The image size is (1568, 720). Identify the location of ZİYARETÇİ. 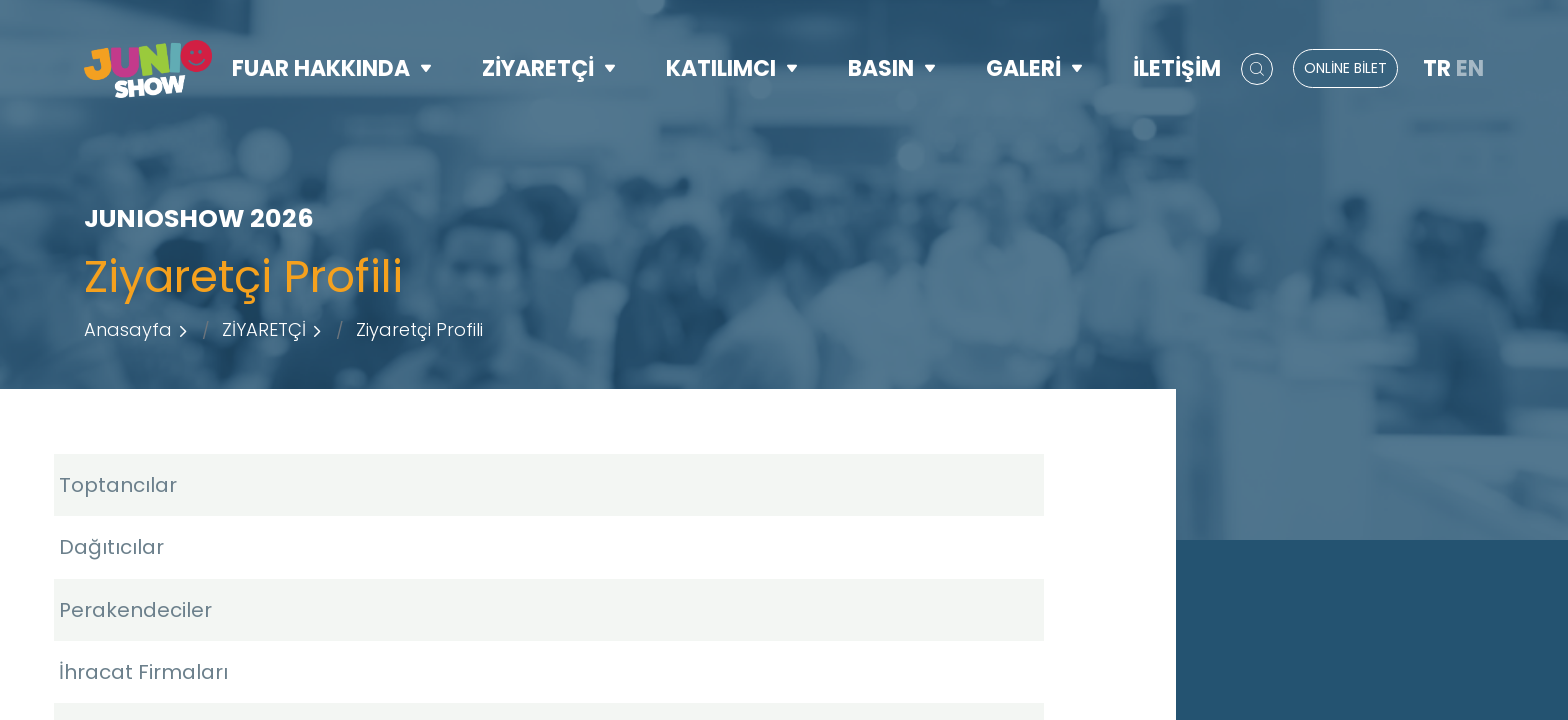
(549, 68).